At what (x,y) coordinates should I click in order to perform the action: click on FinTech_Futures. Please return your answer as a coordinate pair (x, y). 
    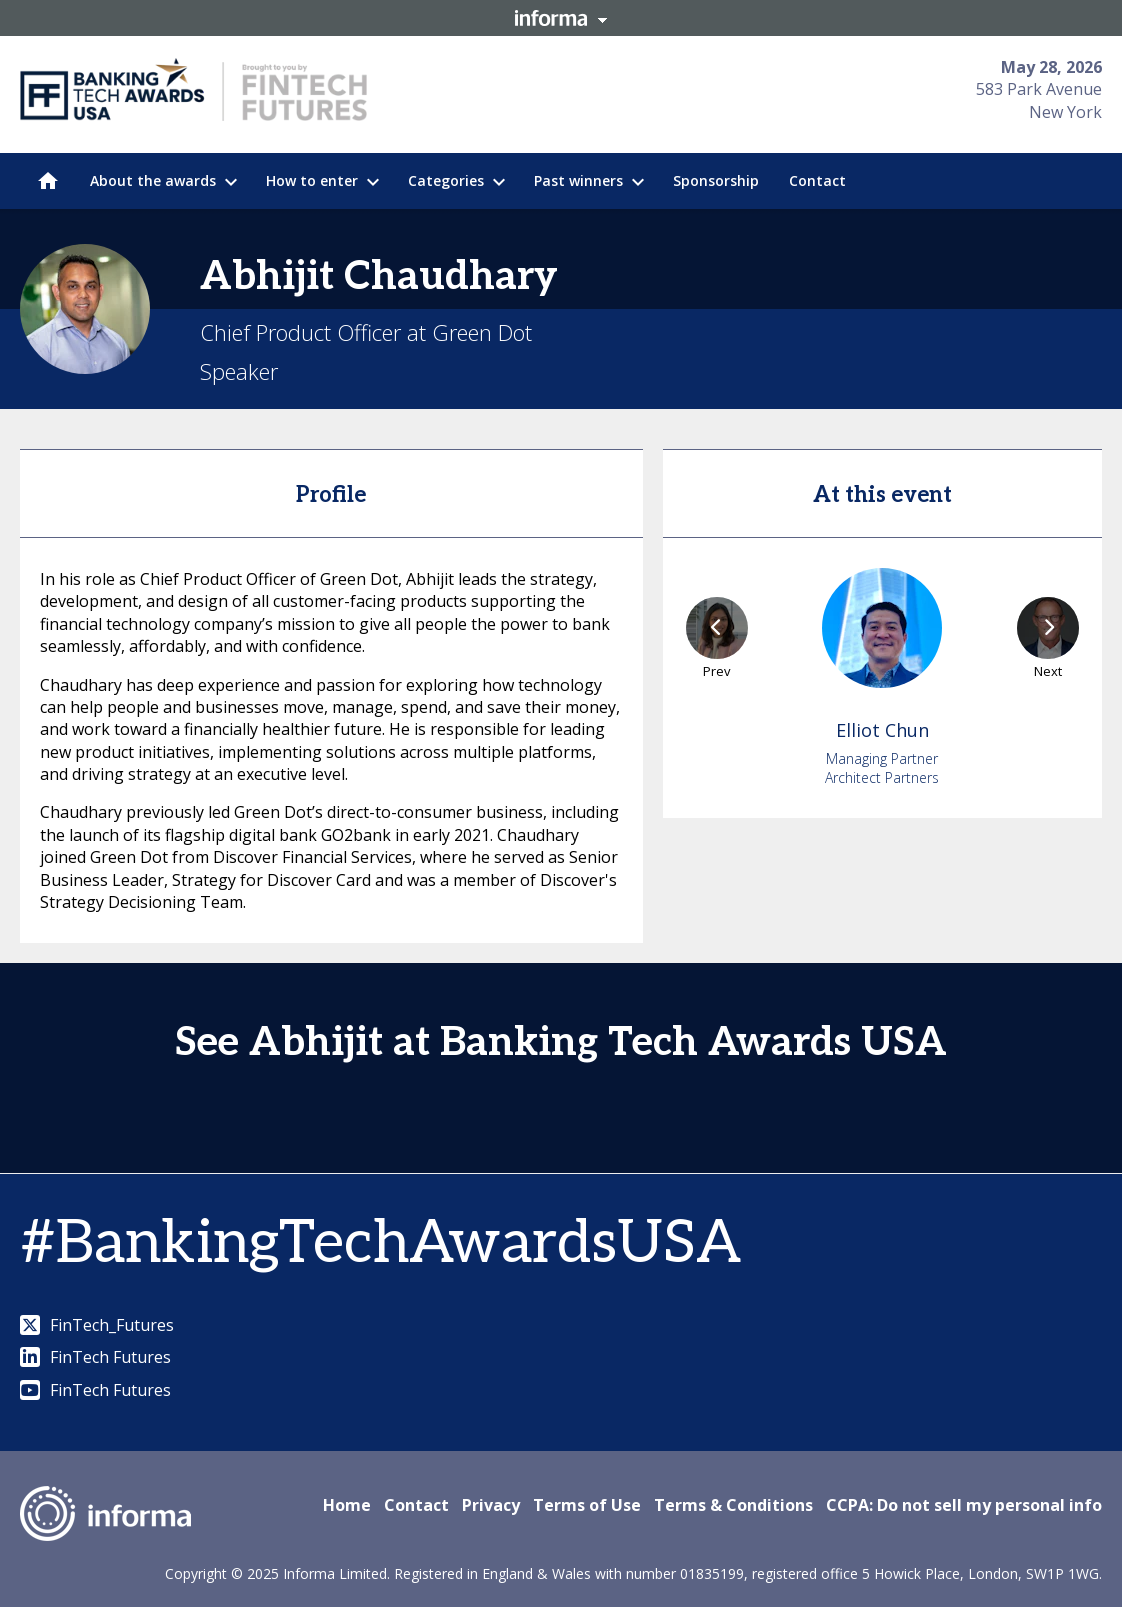
    Looking at the image, I should click on (97, 1325).